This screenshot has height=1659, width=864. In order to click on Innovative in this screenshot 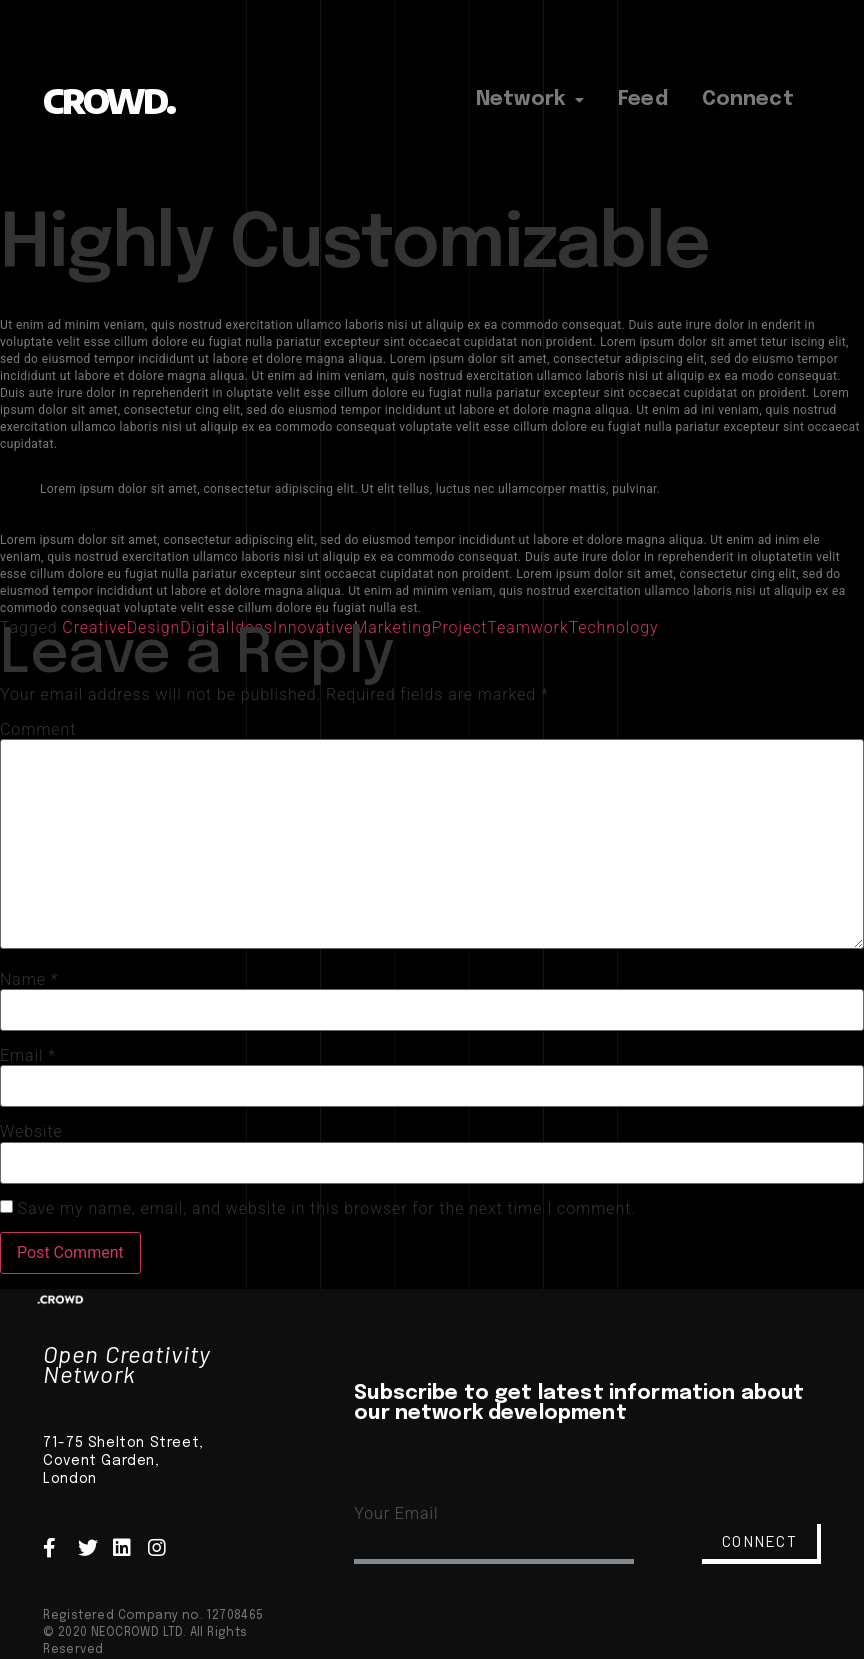, I will do `click(313, 627)`.